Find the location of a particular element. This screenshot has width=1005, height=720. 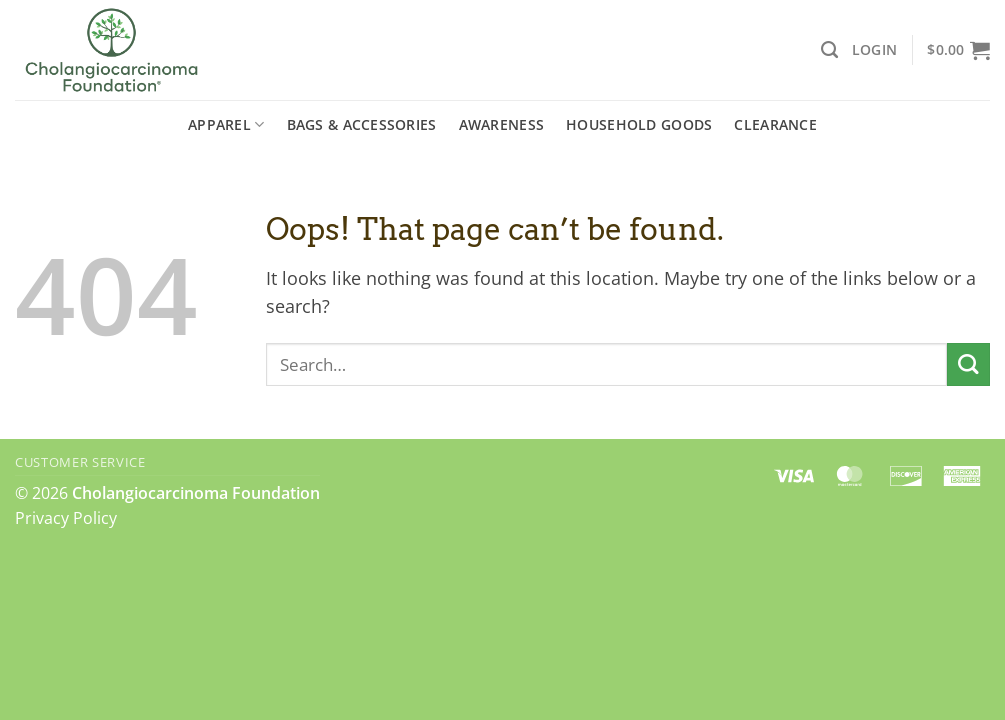

Privacy Policy is located at coordinates (66, 518).